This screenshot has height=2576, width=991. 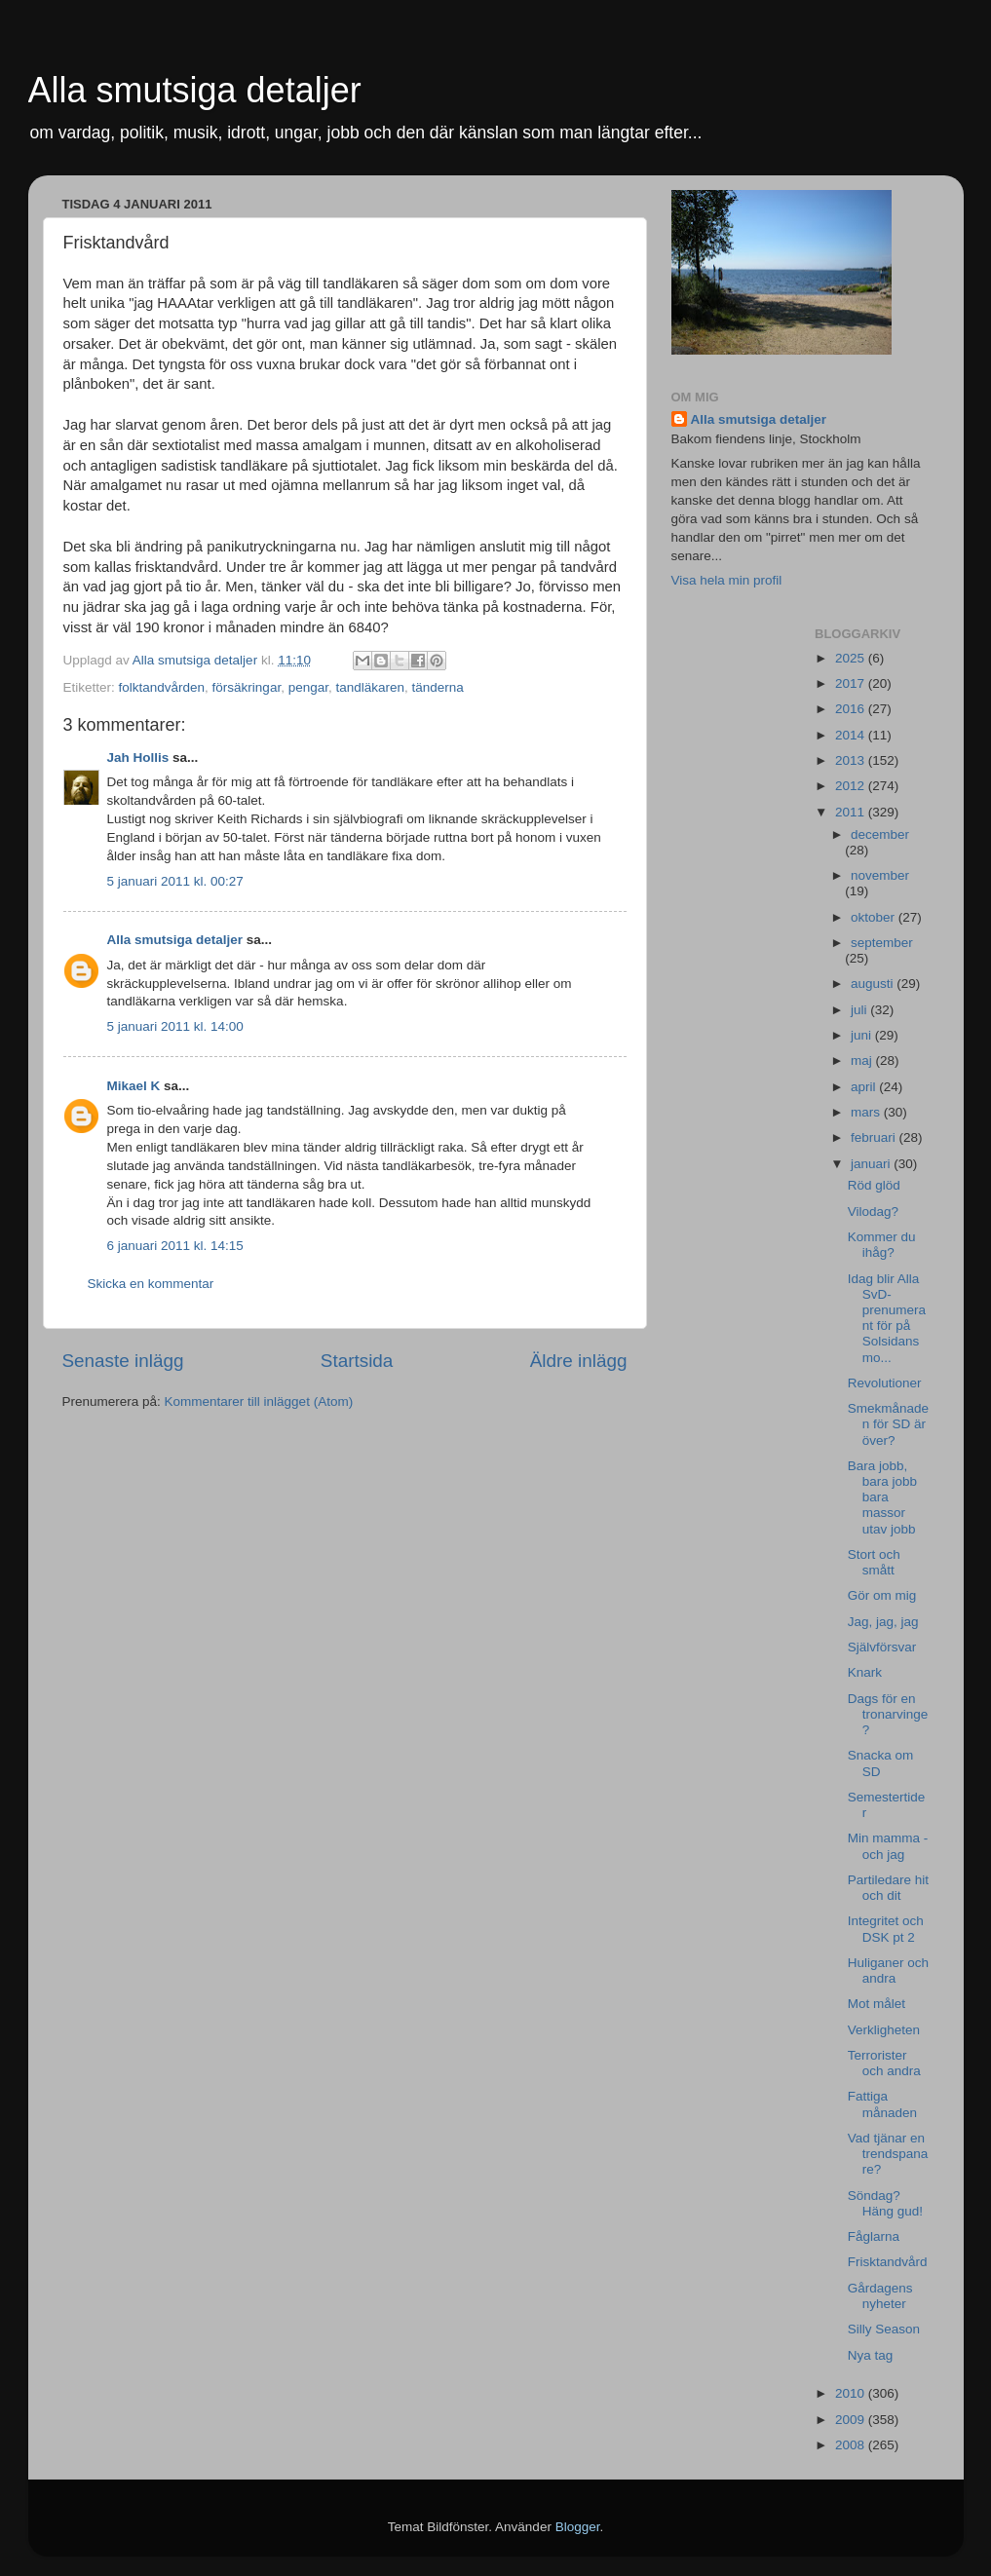 I want to click on Självförsvar, so click(x=882, y=1647).